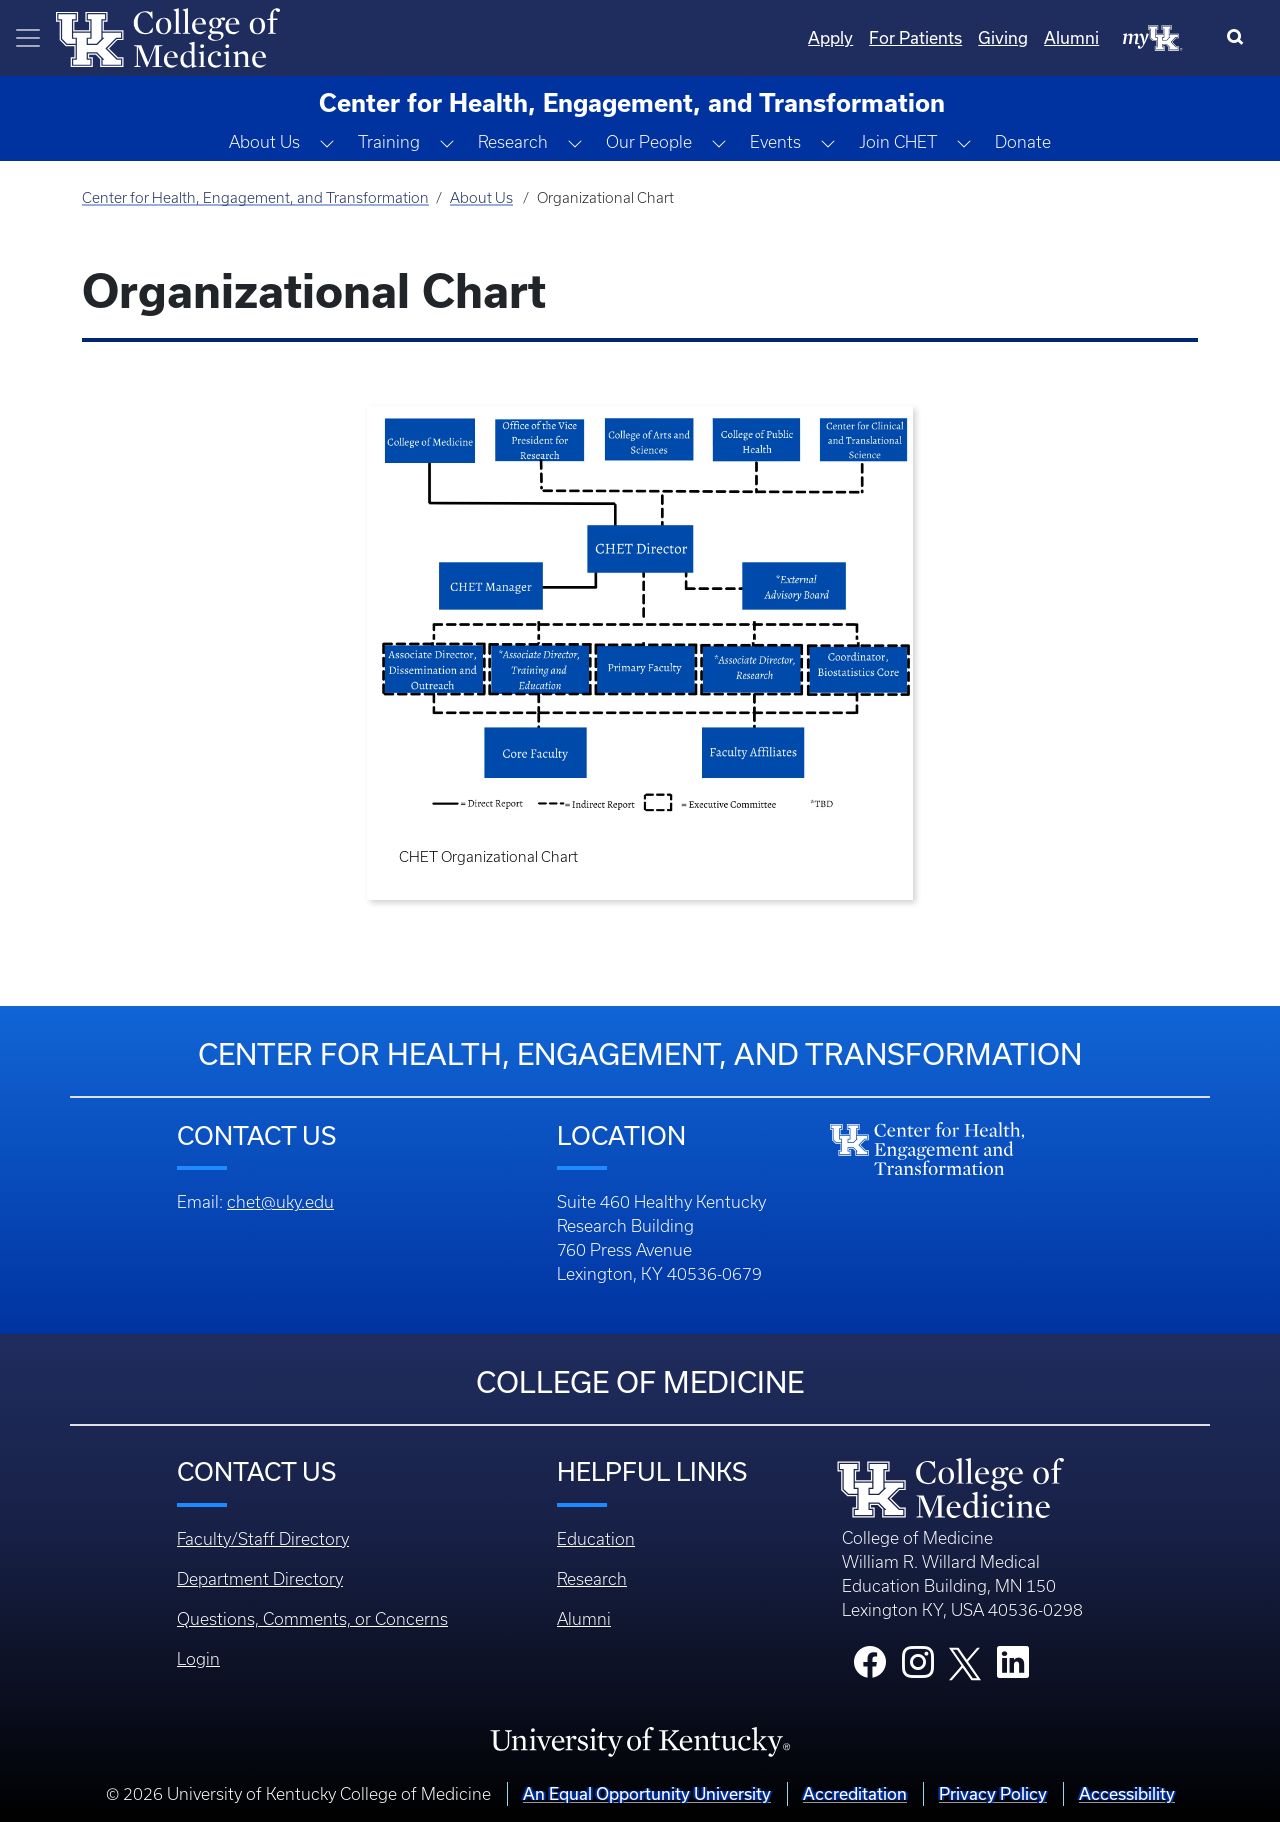 The image size is (1280, 1822). Describe the element at coordinates (1127, 1793) in the screenshot. I see `Accessibility` at that location.